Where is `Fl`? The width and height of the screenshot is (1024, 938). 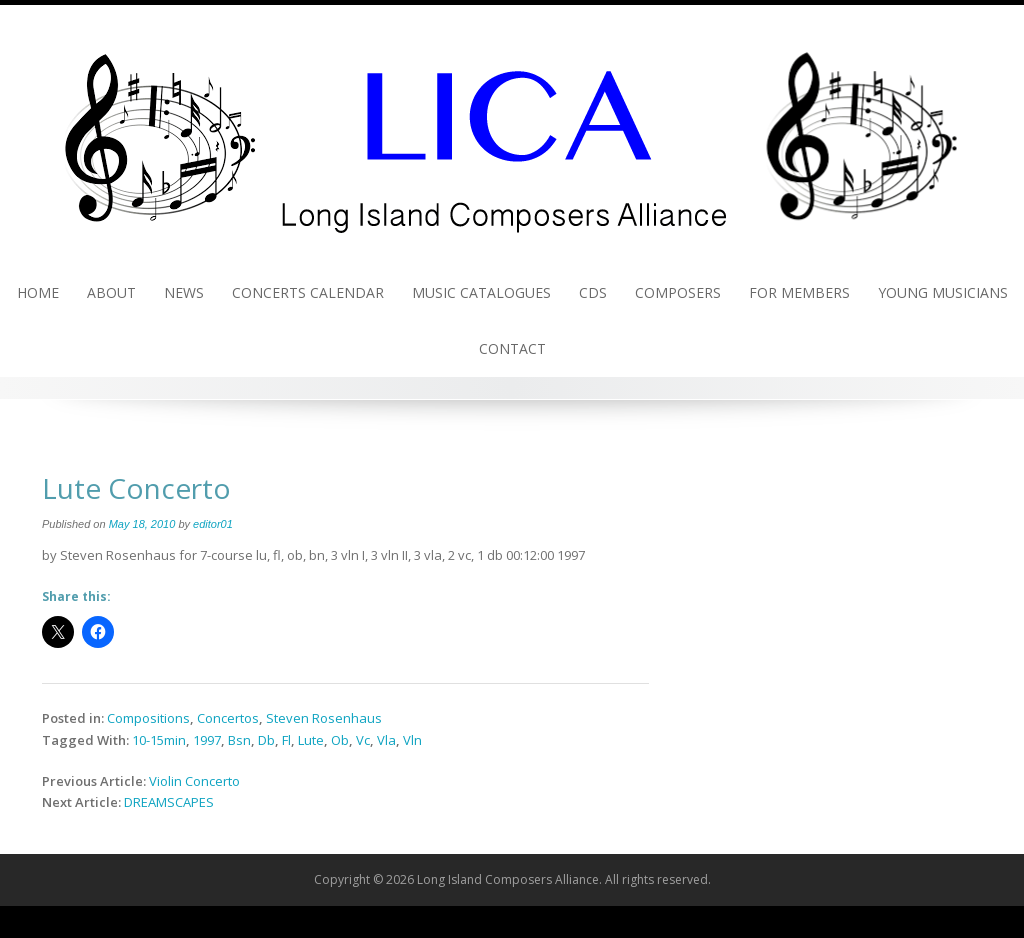
Fl is located at coordinates (286, 740).